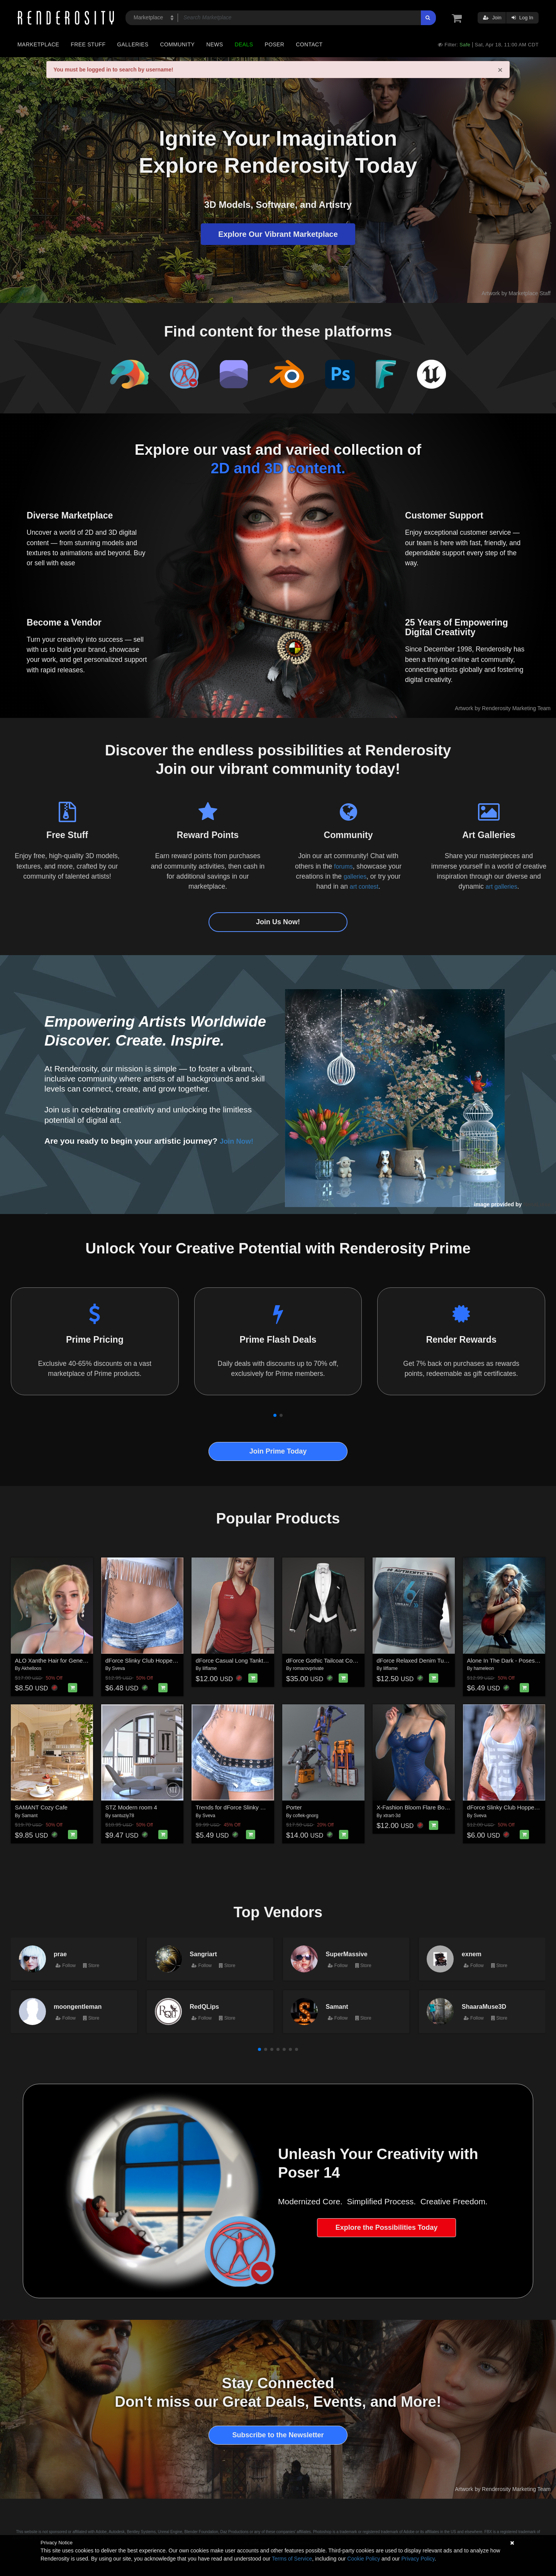 The height and width of the screenshot is (2576, 556). Describe the element at coordinates (88, 44) in the screenshot. I see `Free Stuff` at that location.